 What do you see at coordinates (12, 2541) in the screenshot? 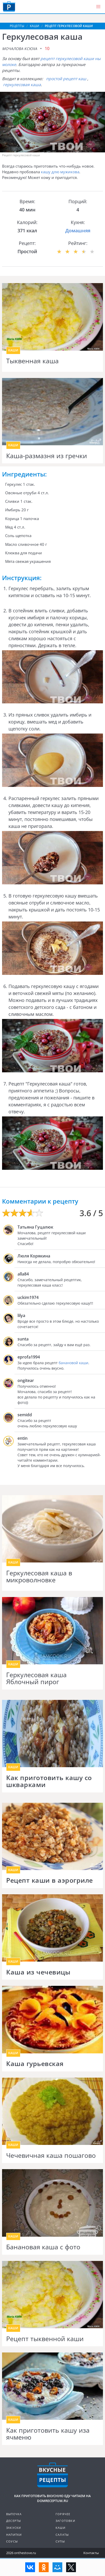
I see `Соусы` at bounding box center [12, 2541].